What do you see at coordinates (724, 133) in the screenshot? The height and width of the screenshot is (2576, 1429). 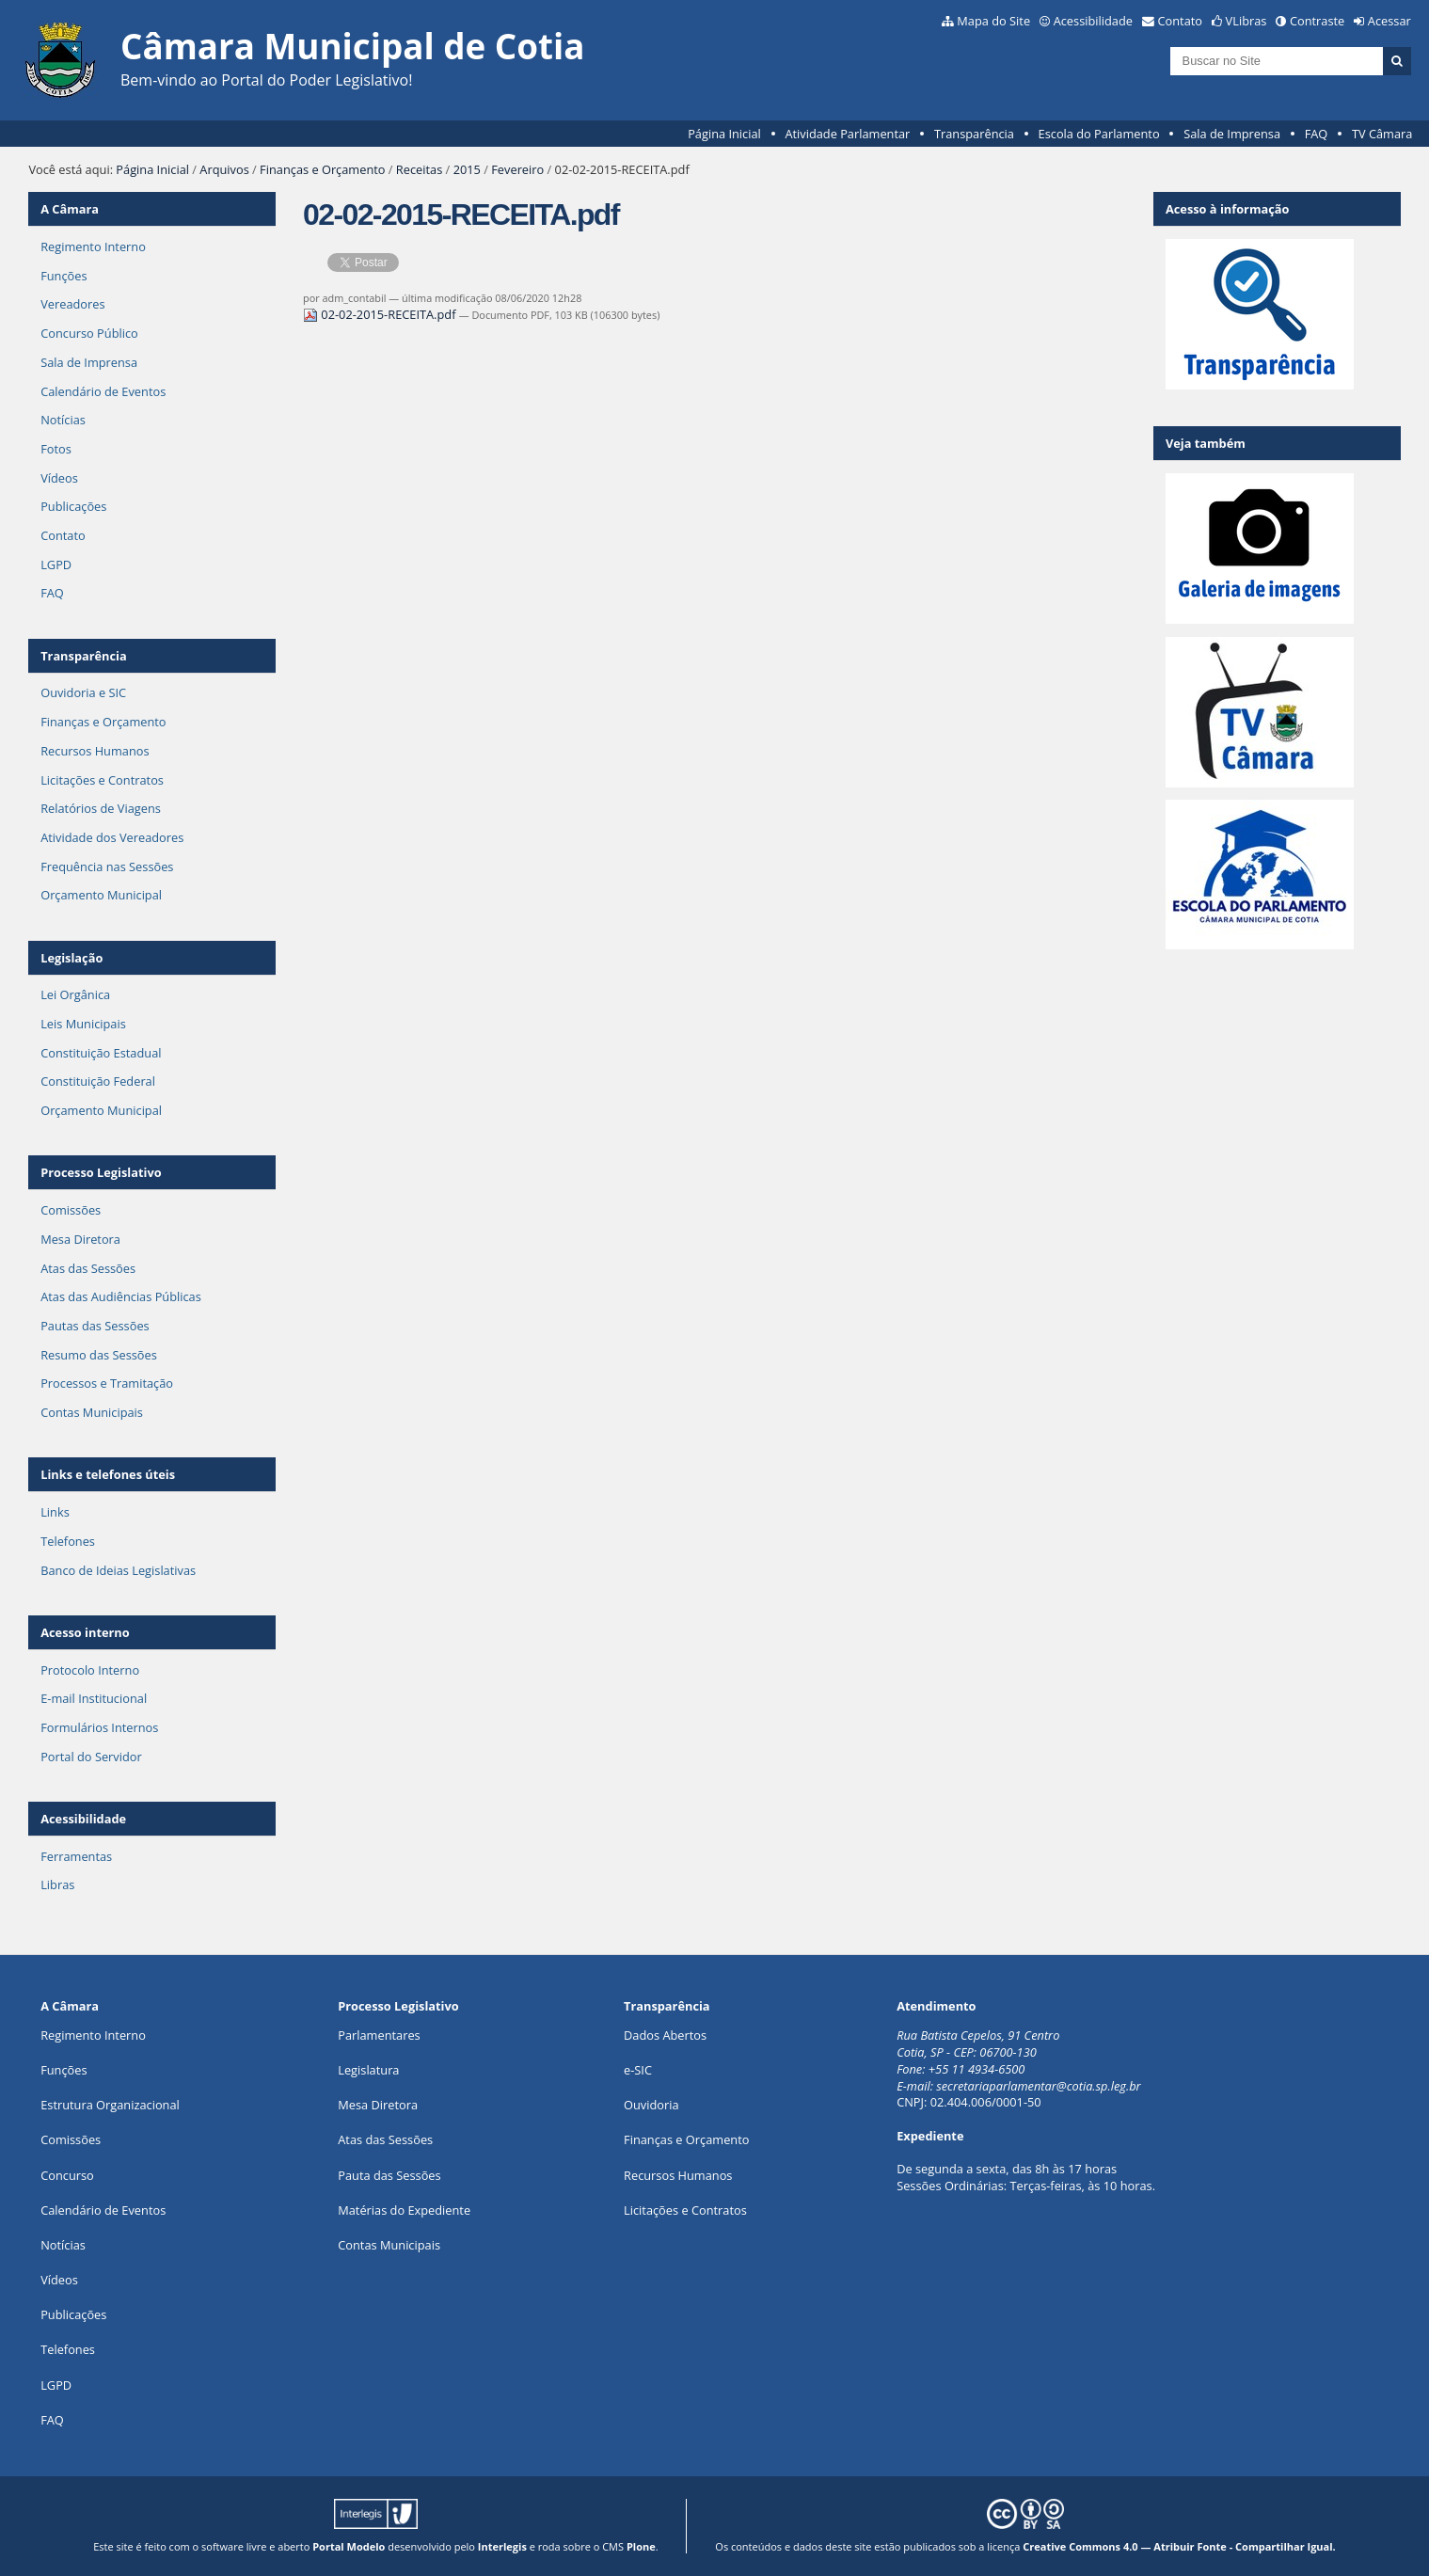 I see `Página Inicial` at bounding box center [724, 133].